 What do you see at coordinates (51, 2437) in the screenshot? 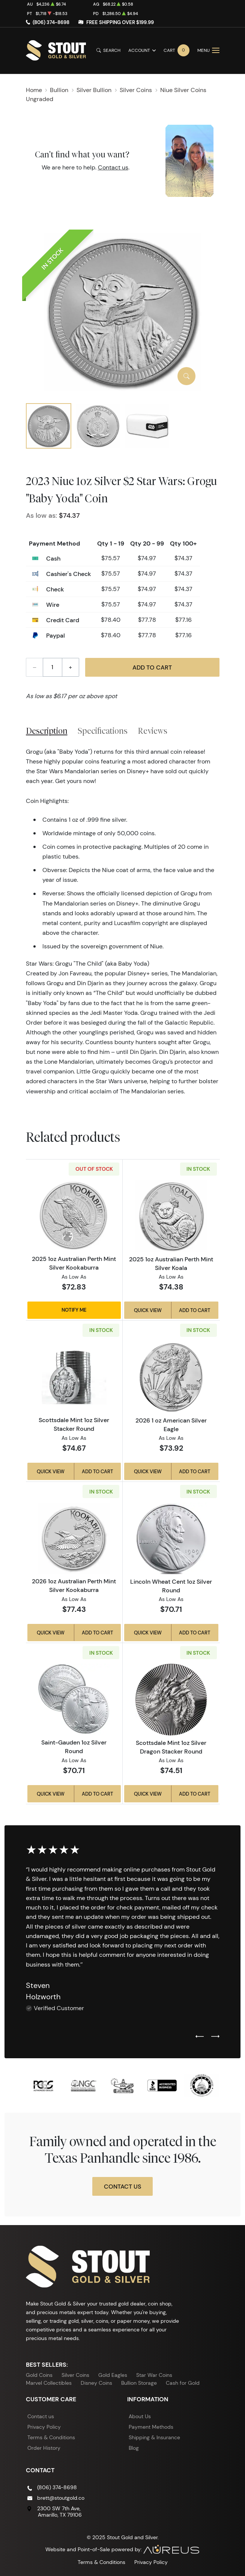
I see `Terms & Conditions` at bounding box center [51, 2437].